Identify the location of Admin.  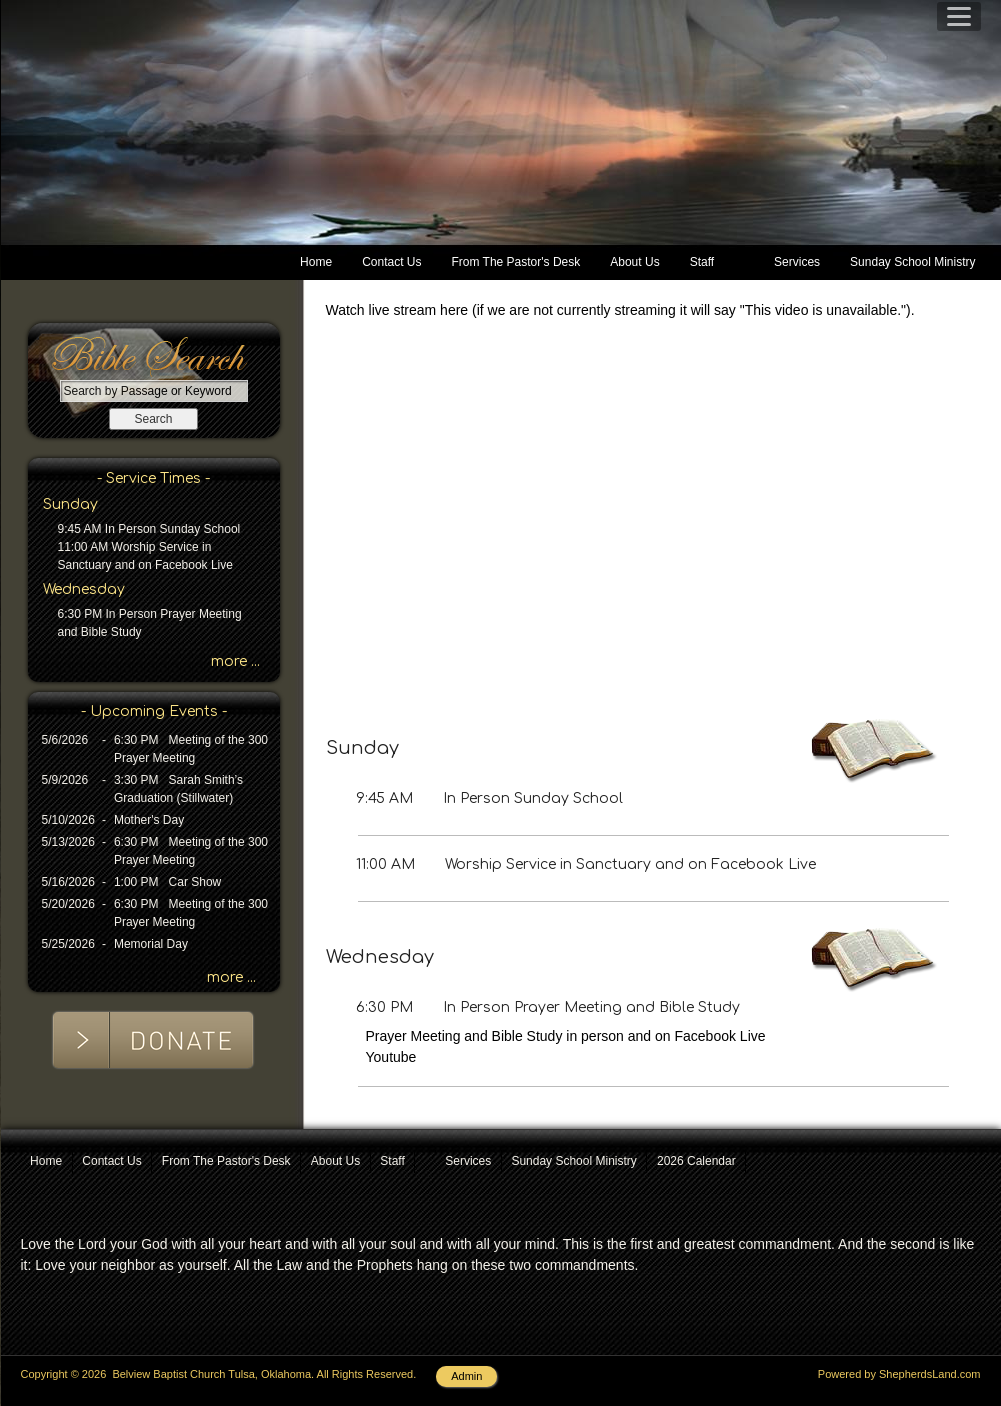
(466, 1376).